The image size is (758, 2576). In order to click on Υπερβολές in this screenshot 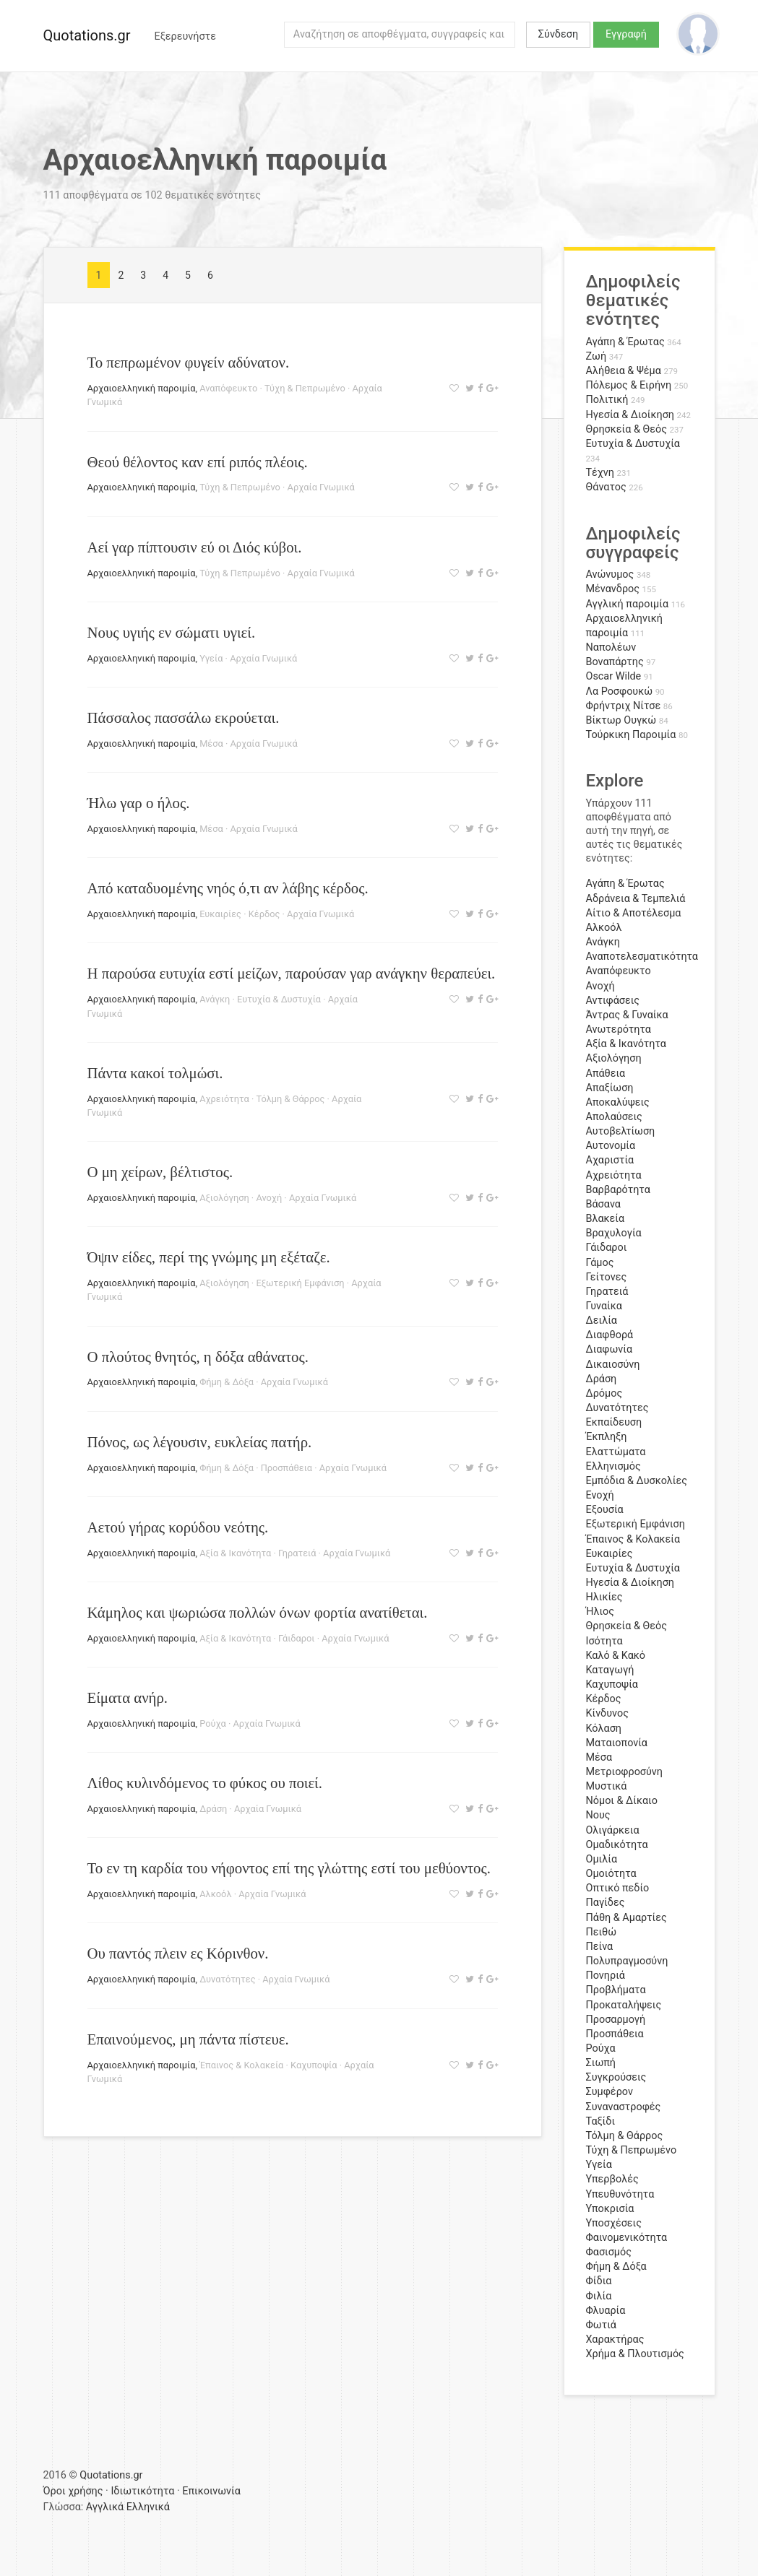, I will do `click(612, 2179)`.